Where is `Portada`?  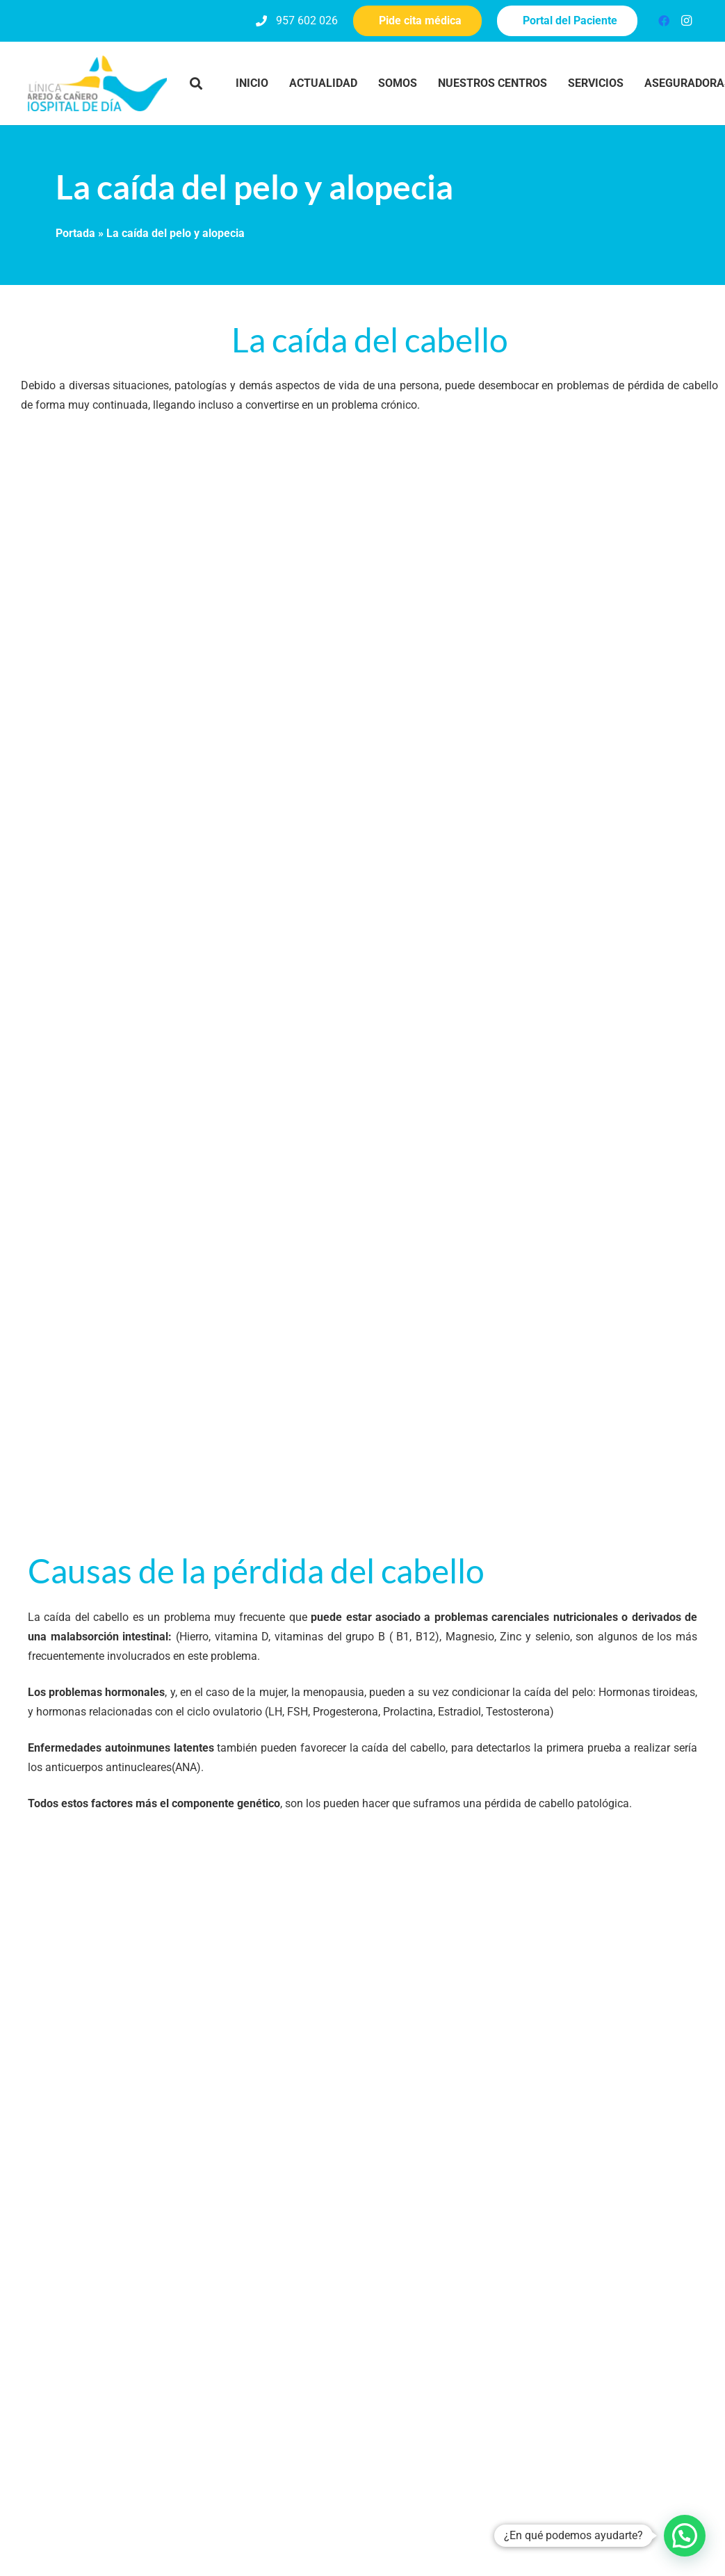 Portada is located at coordinates (75, 233).